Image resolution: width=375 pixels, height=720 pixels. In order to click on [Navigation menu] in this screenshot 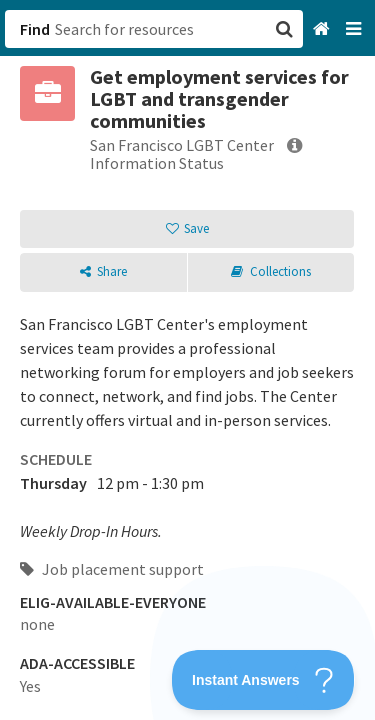, I will do `click(355, 29)`.